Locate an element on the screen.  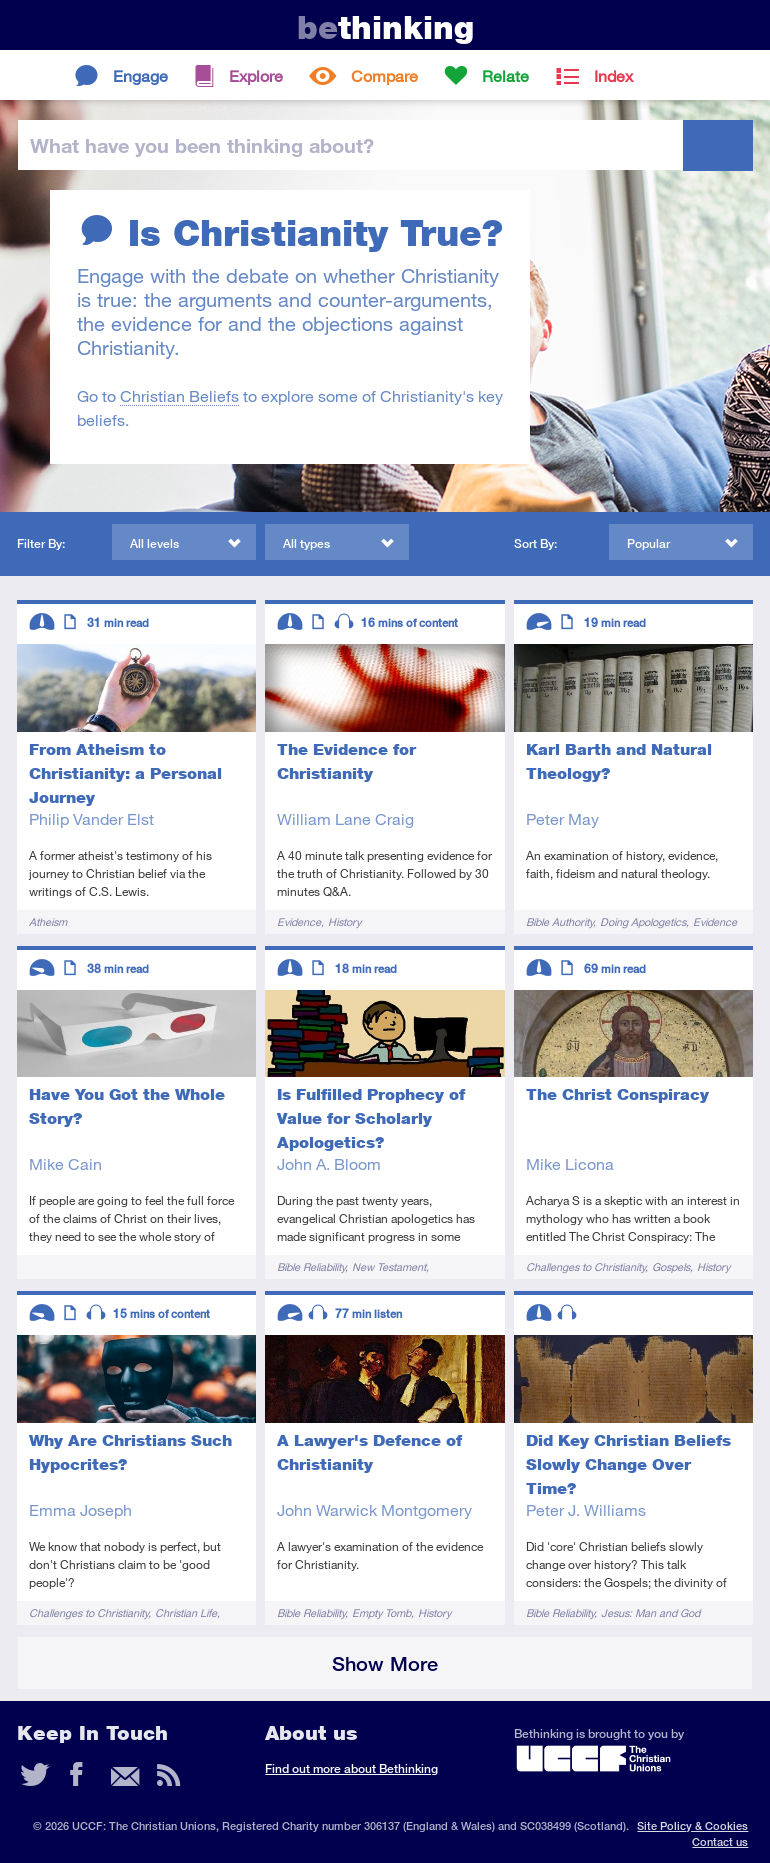
Jesus: Man and God is located at coordinates (650, 1612).